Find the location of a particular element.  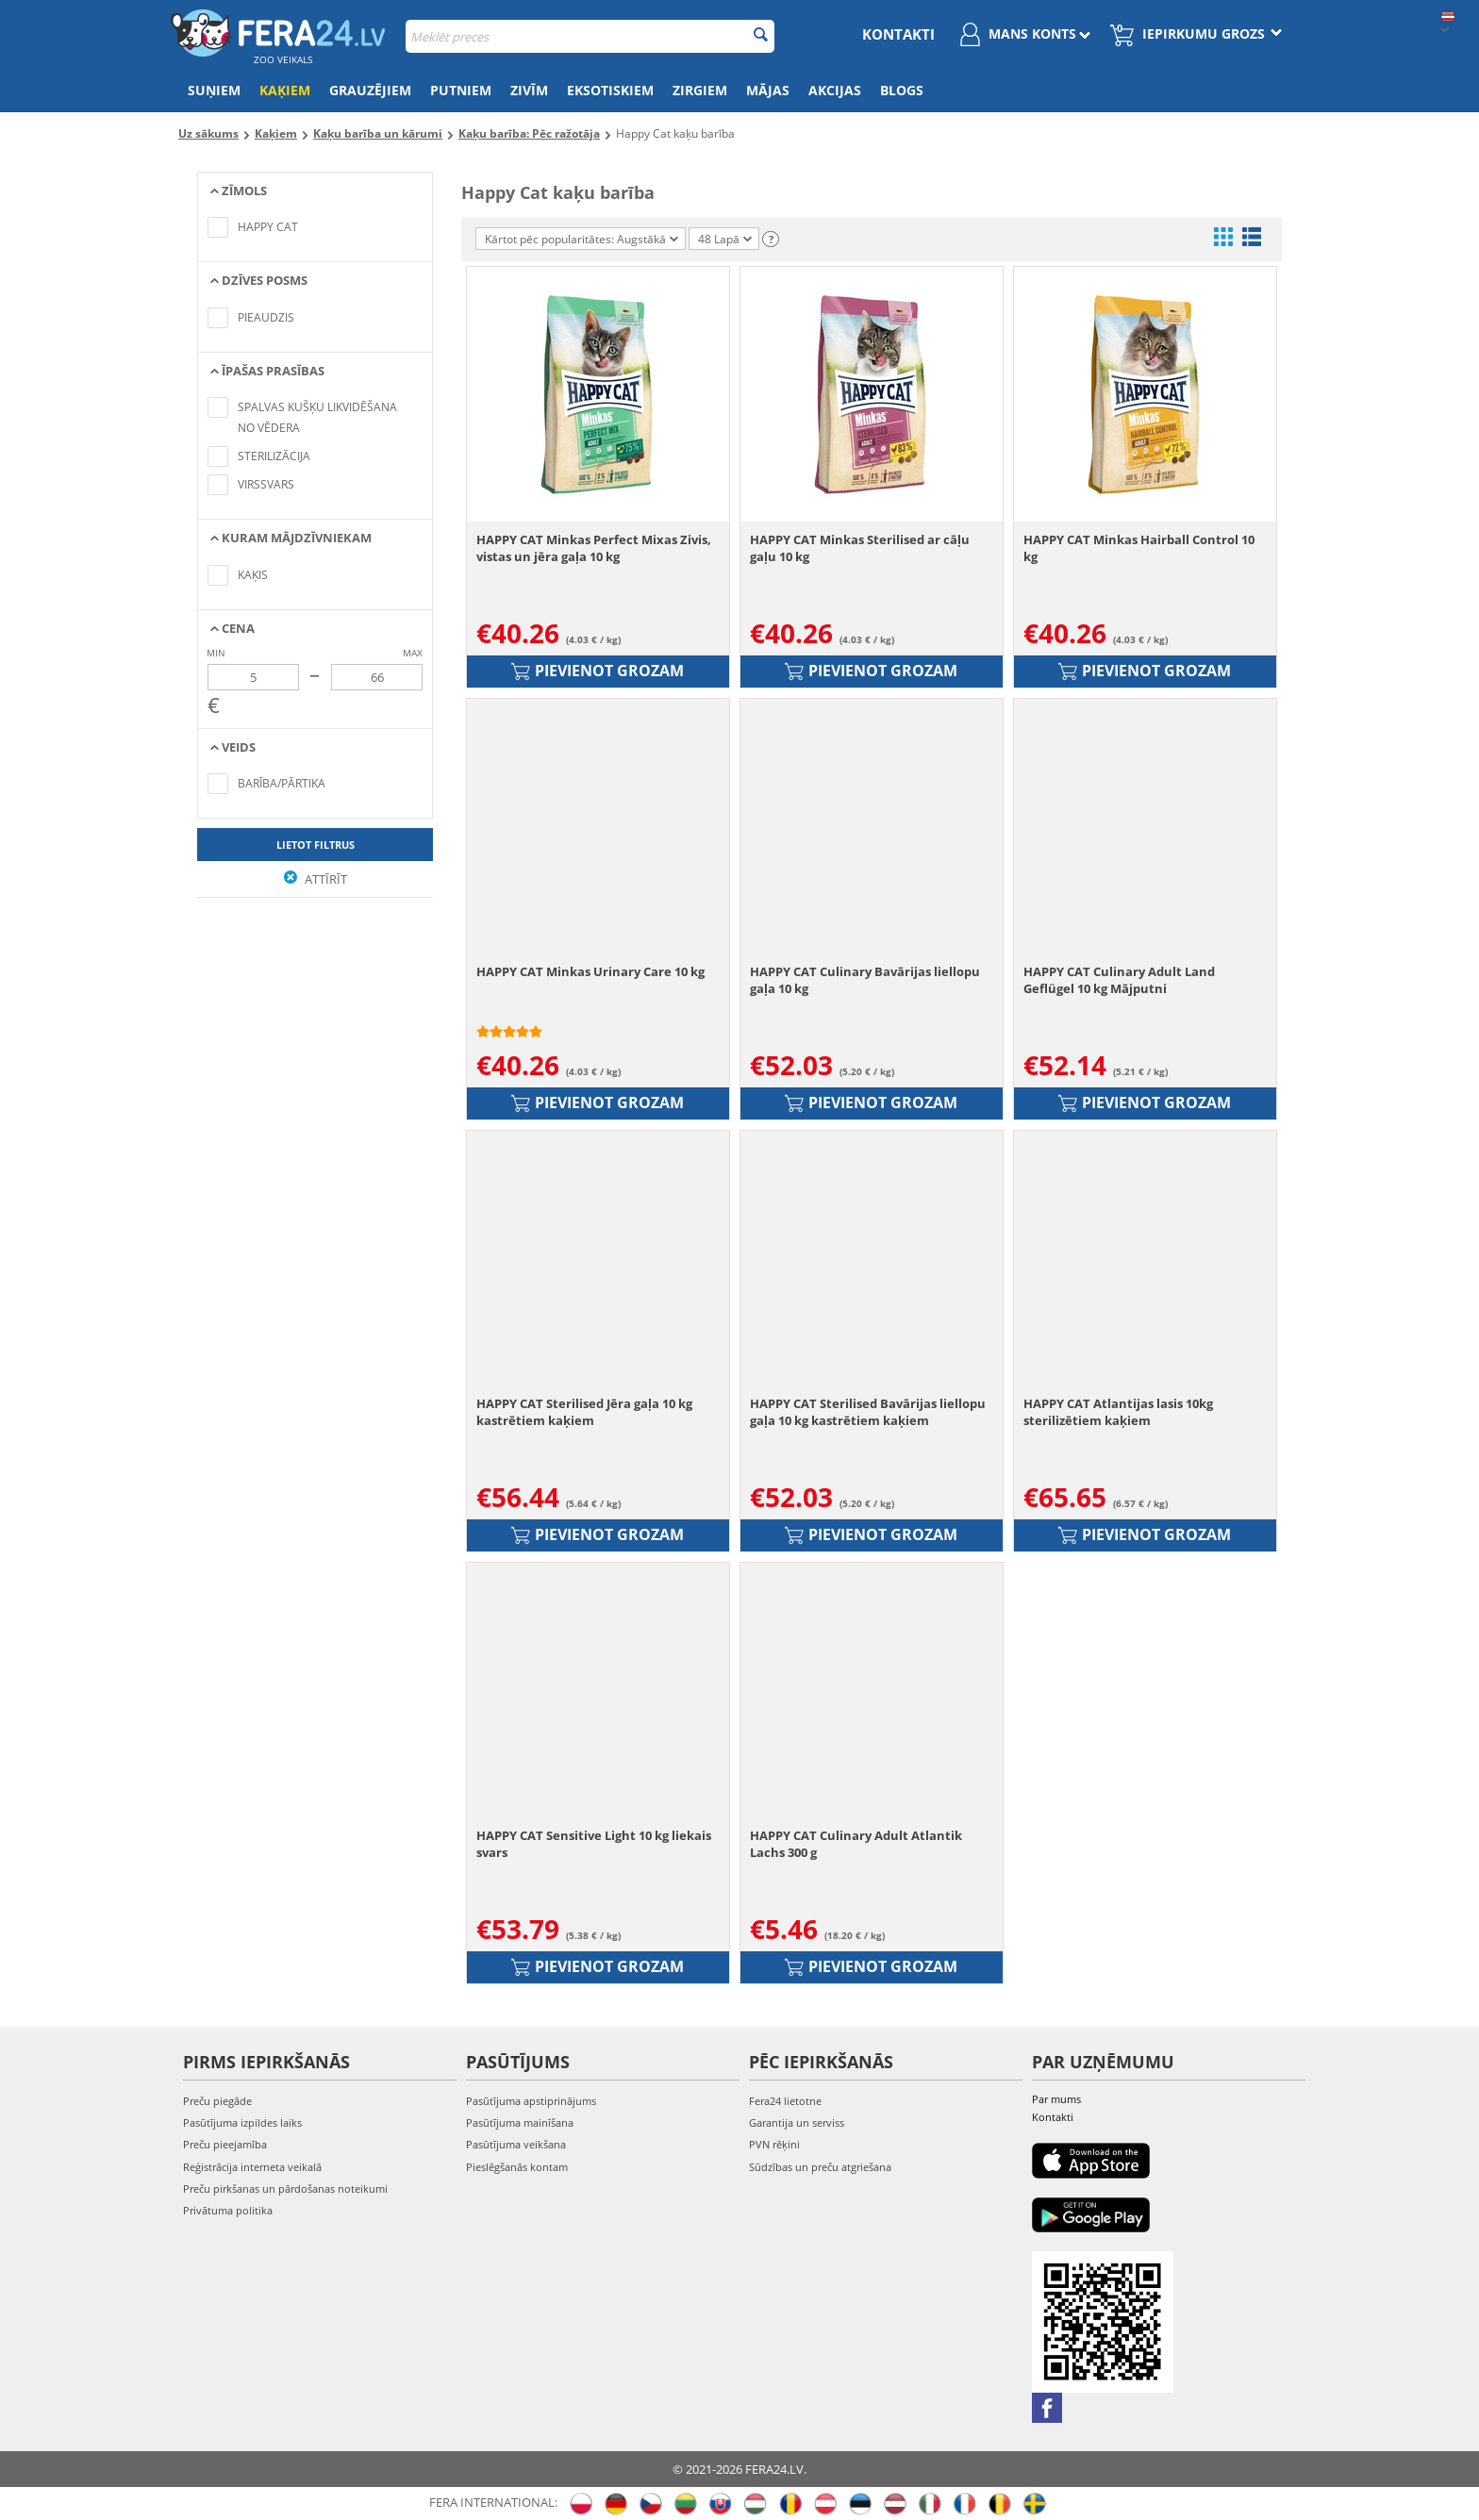

Kontakti is located at coordinates (898, 34).